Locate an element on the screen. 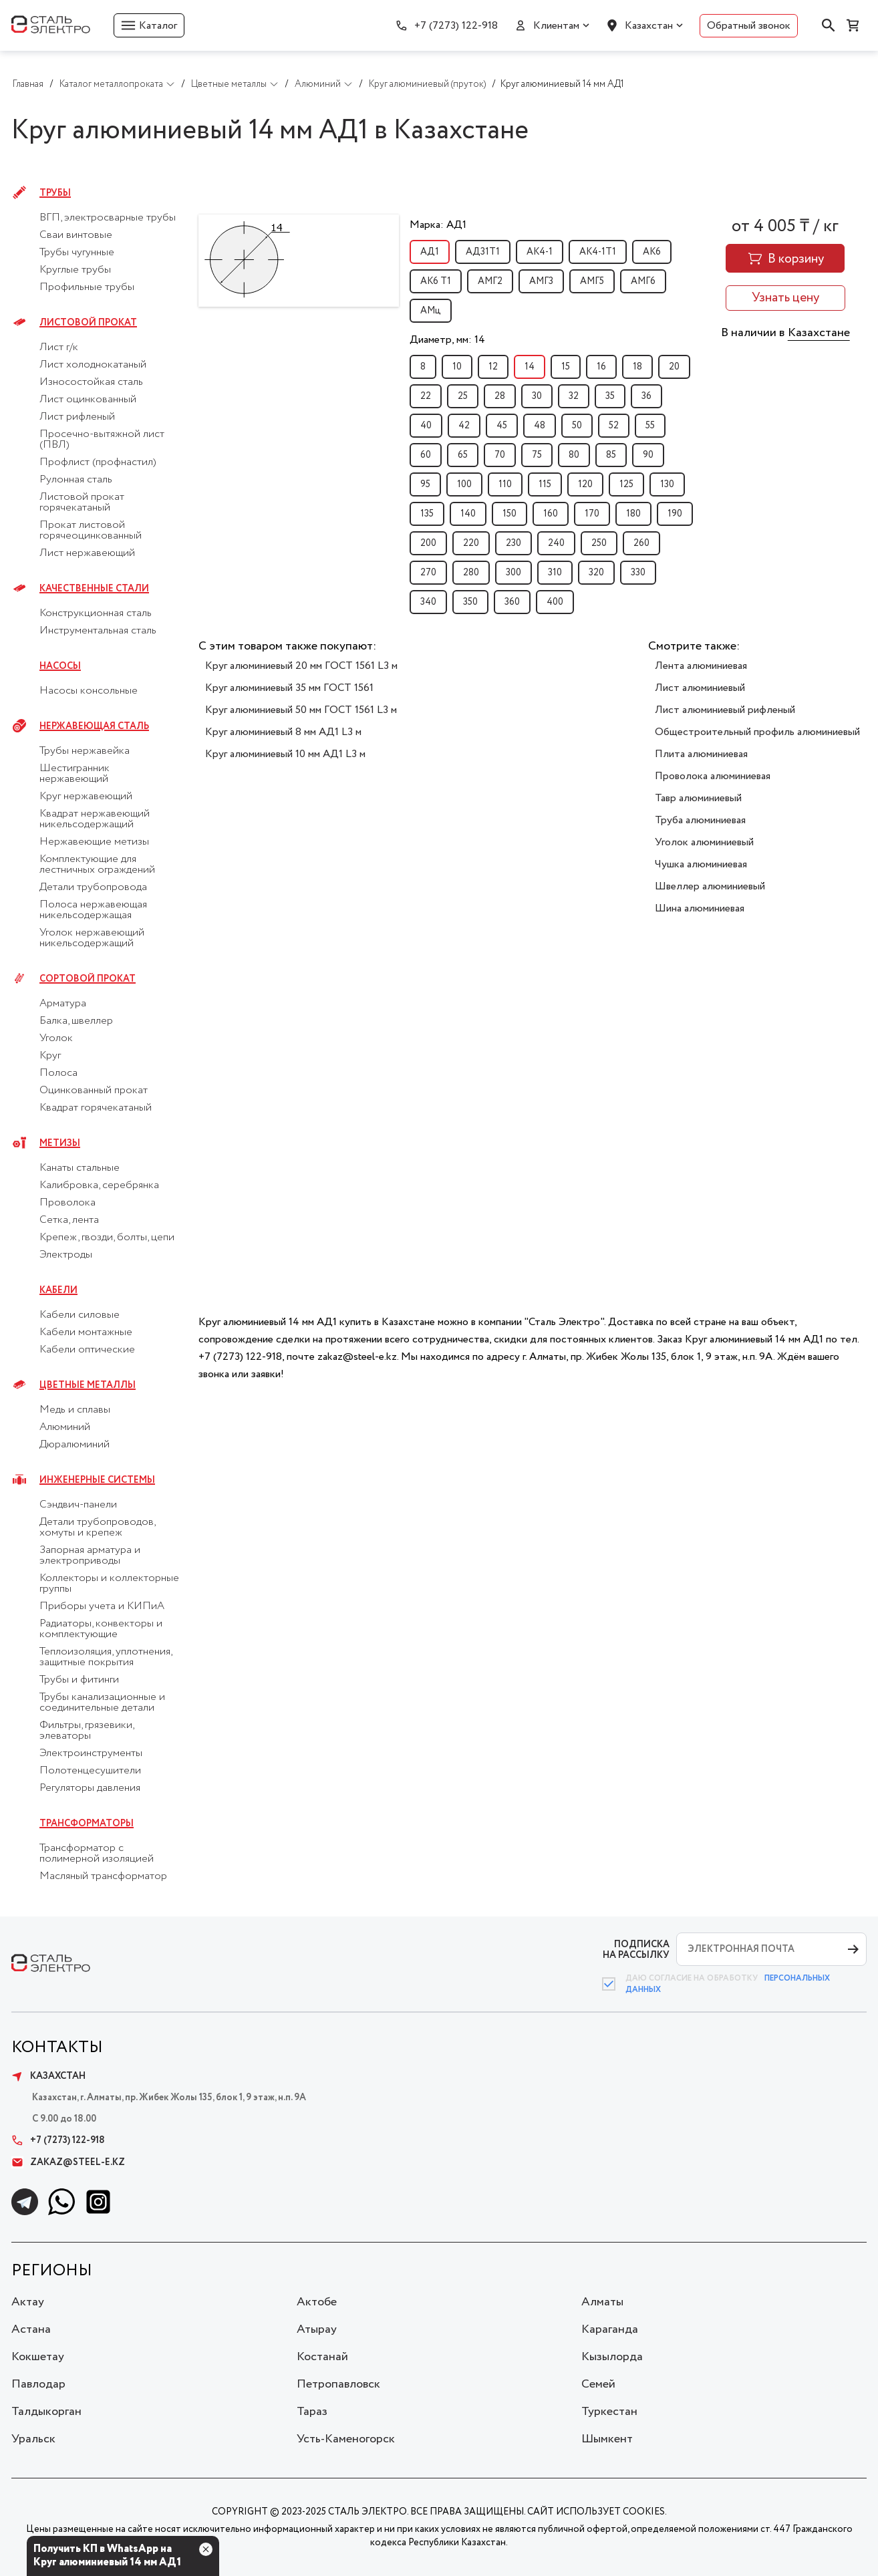 The width and height of the screenshot is (878, 2576). Петропавловск is located at coordinates (338, 2384).